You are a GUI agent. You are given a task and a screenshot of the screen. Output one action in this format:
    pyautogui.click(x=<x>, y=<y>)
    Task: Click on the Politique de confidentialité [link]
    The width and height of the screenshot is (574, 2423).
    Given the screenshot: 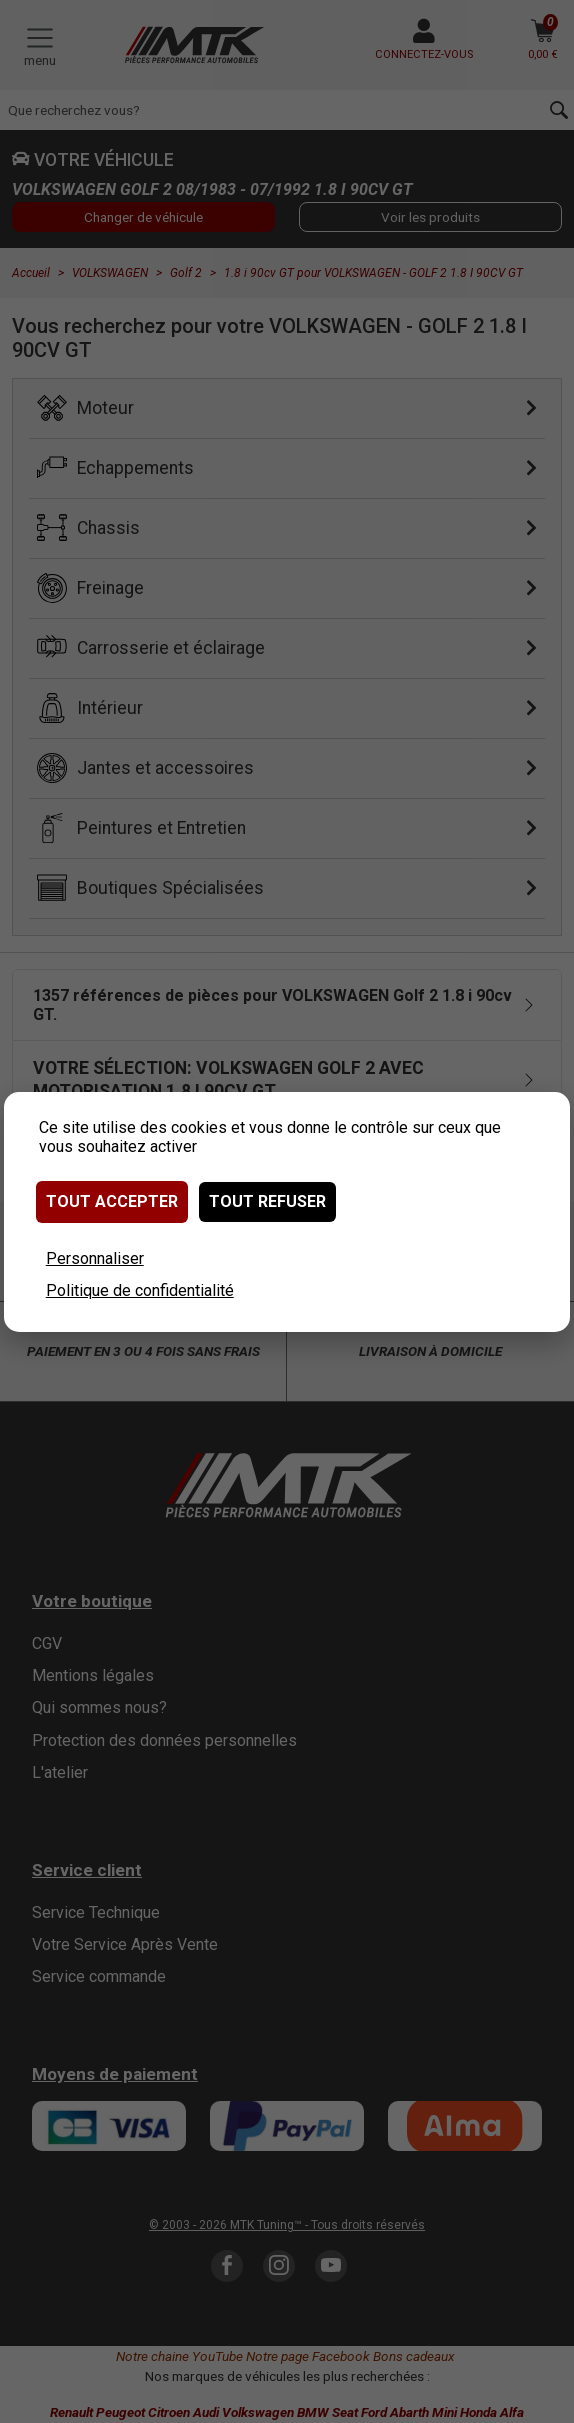 What is the action you would take?
    pyautogui.click(x=140, y=1290)
    